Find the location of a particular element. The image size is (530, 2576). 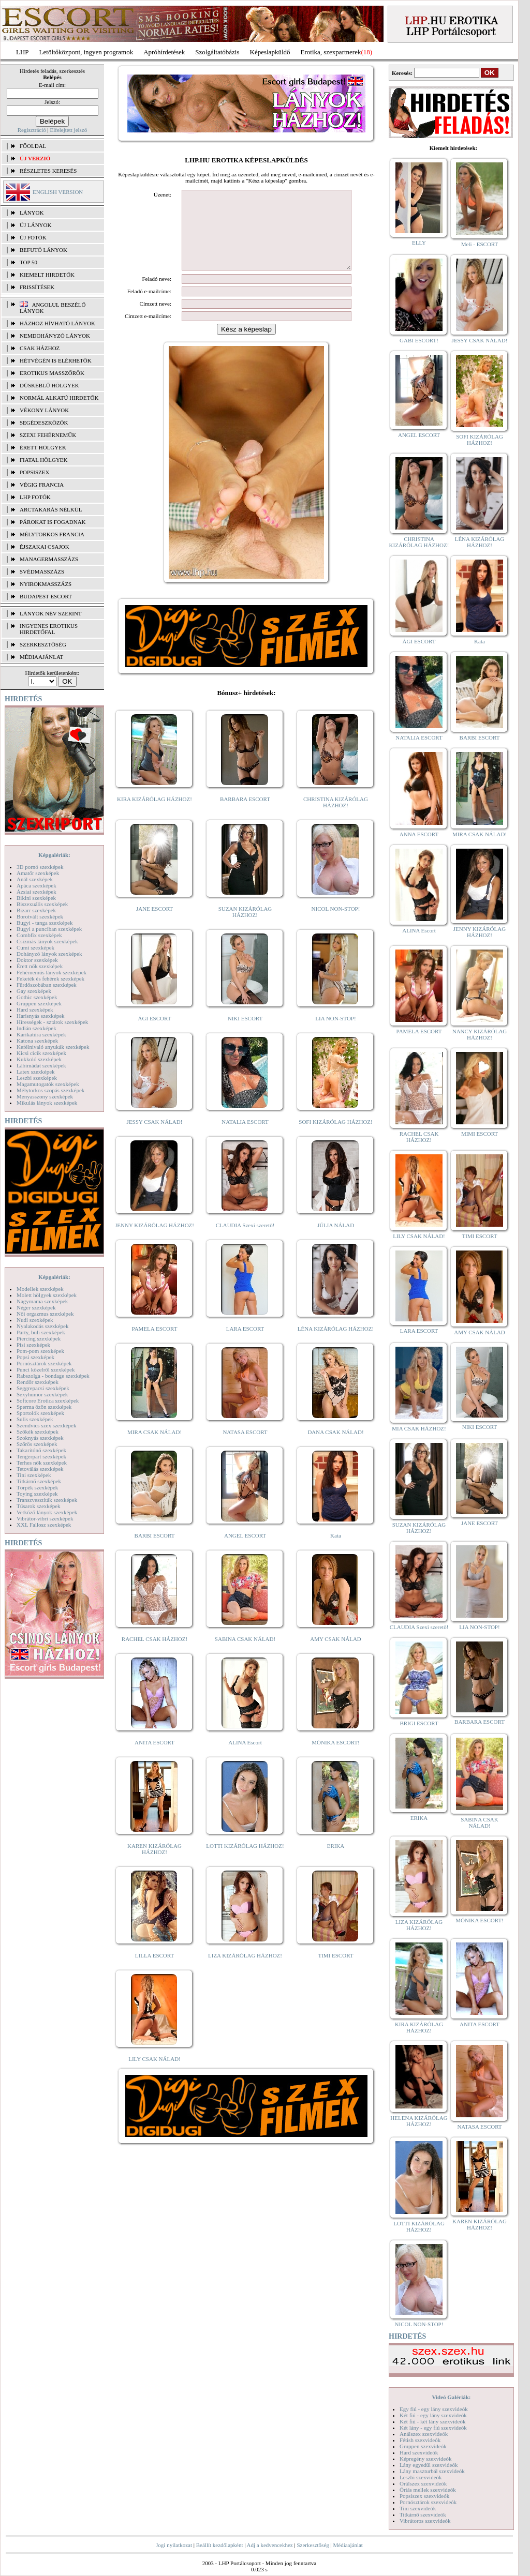

Csizmás lányok szexképek is located at coordinates (47, 941).